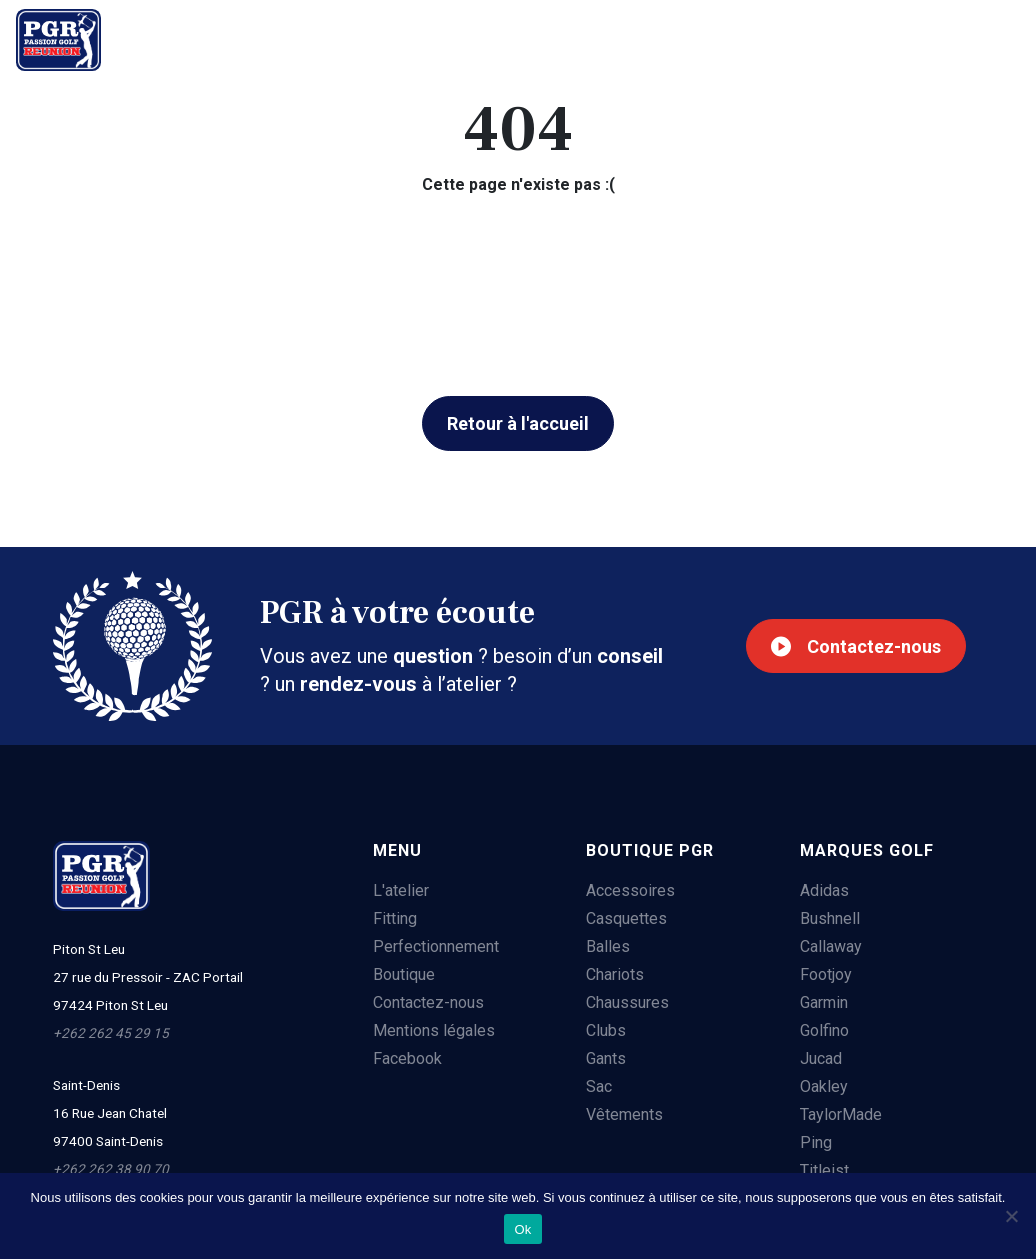  What do you see at coordinates (518, 423) in the screenshot?
I see `Retour à l'accueil` at bounding box center [518, 423].